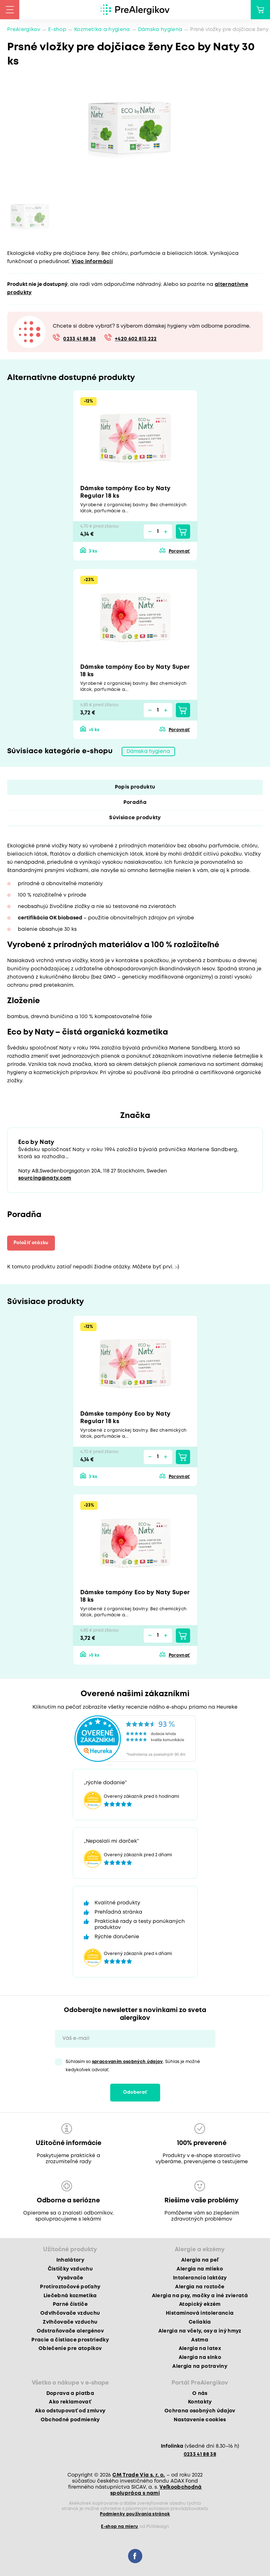 The height and width of the screenshot is (2576, 270). Describe the element at coordinates (44, 1178) in the screenshot. I see `sourcing@naty.com` at that location.